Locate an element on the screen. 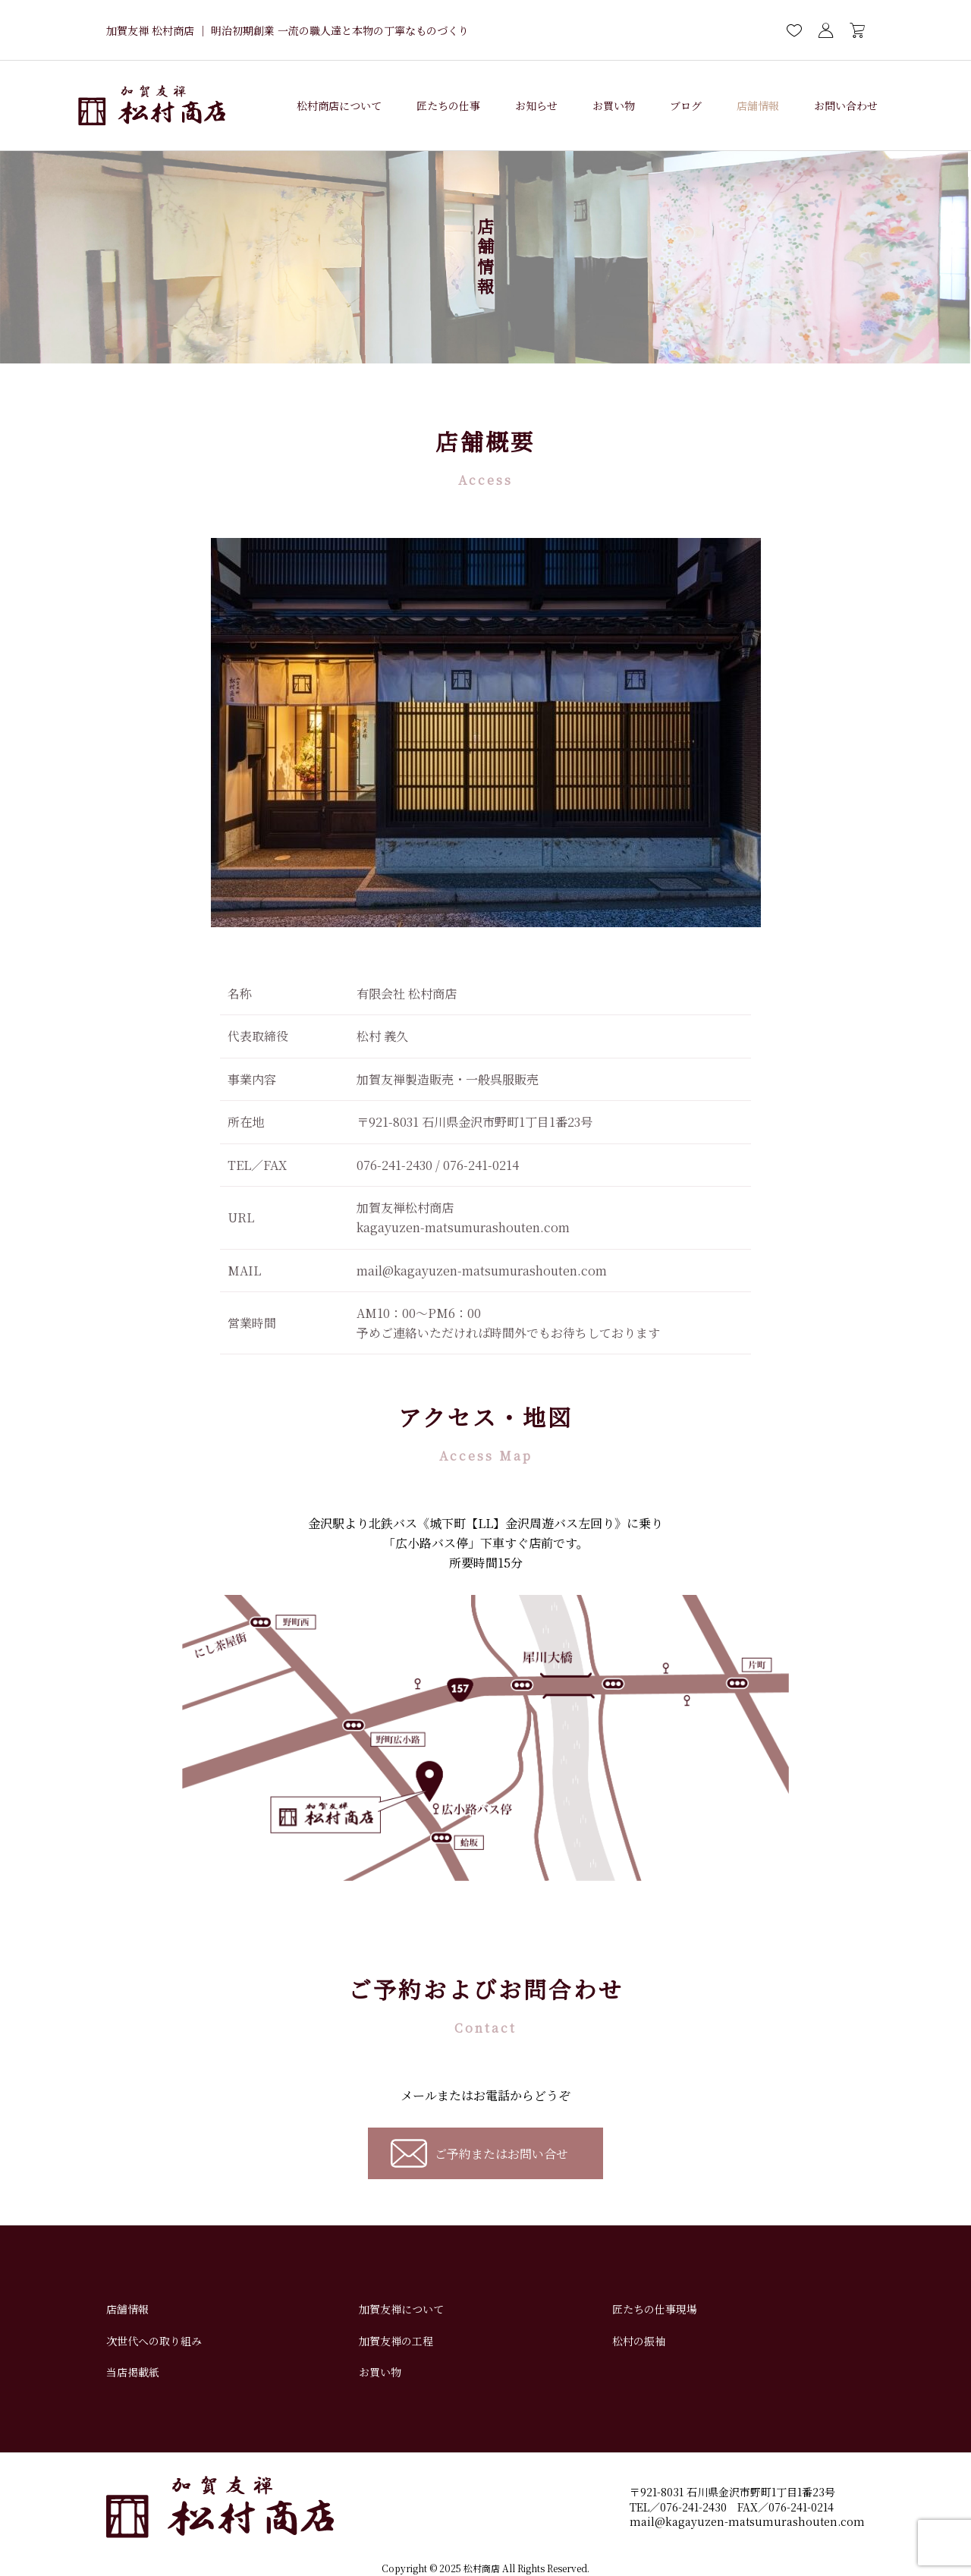 Image resolution: width=971 pixels, height=2576 pixels. 松村の振袖 is located at coordinates (638, 2340).